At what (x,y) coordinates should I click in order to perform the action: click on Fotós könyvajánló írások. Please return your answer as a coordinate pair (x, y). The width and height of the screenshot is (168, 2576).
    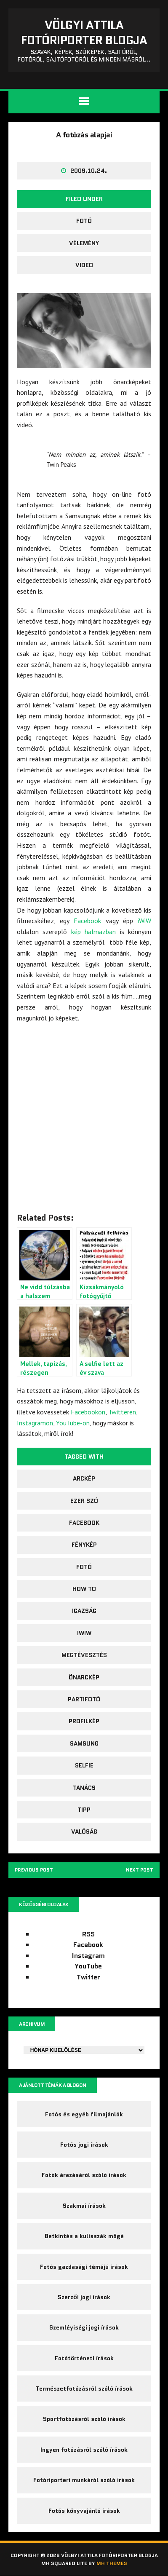
    Looking at the image, I should click on (84, 2511).